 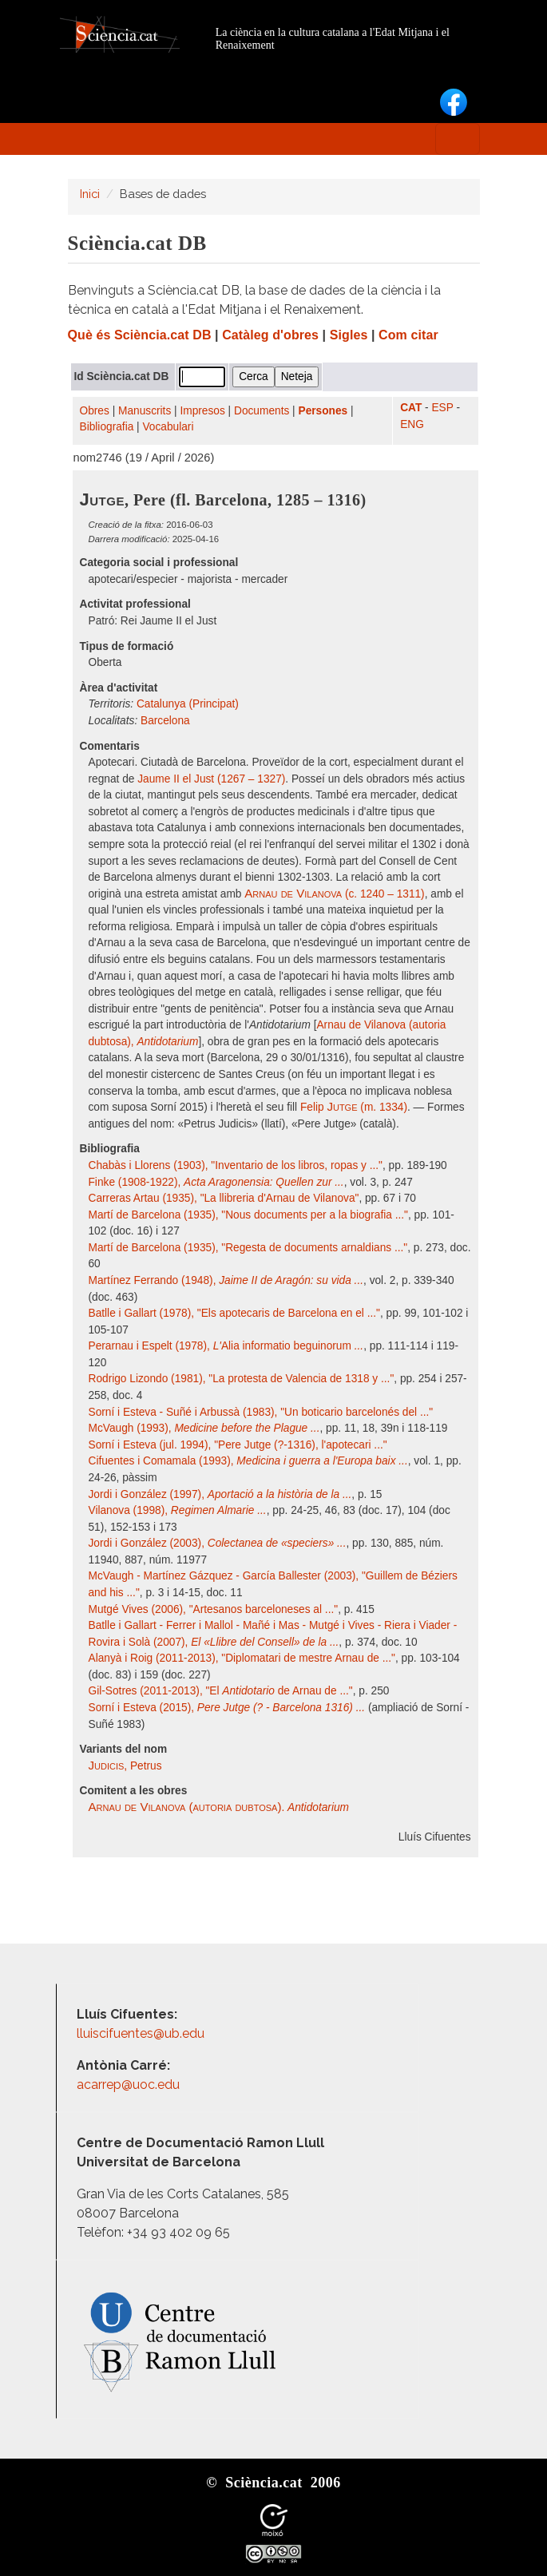 I want to click on CAT, so click(x=411, y=408).